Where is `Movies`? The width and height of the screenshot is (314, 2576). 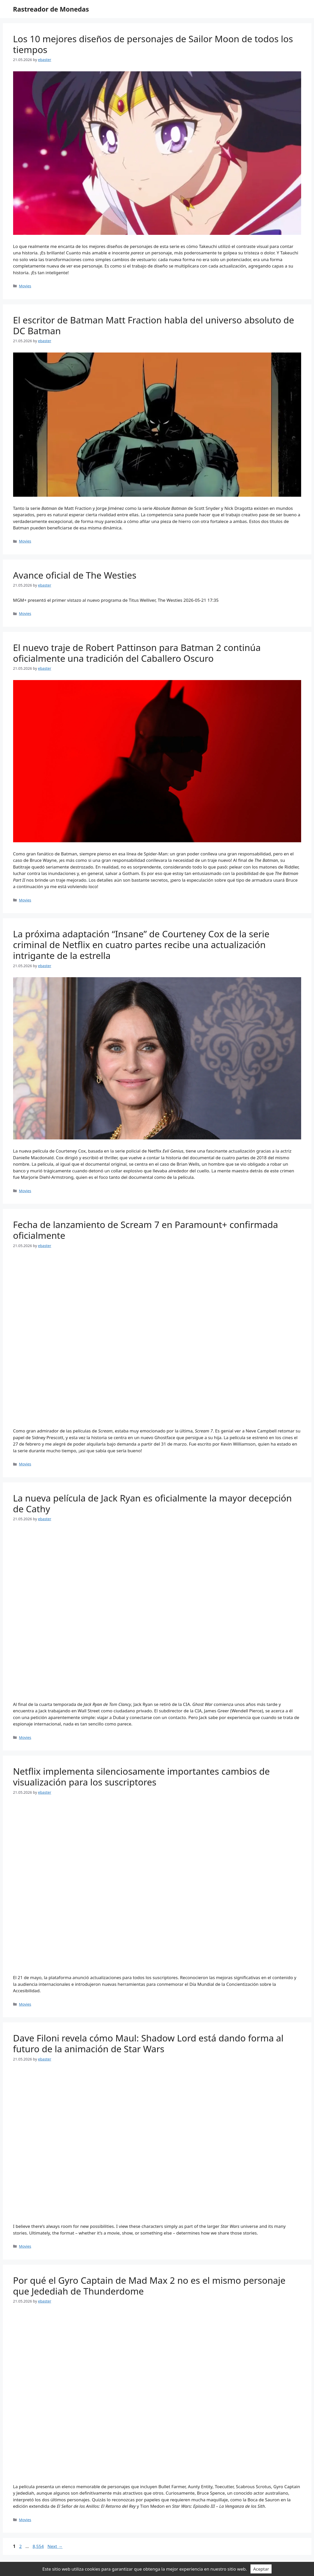
Movies is located at coordinates (25, 286).